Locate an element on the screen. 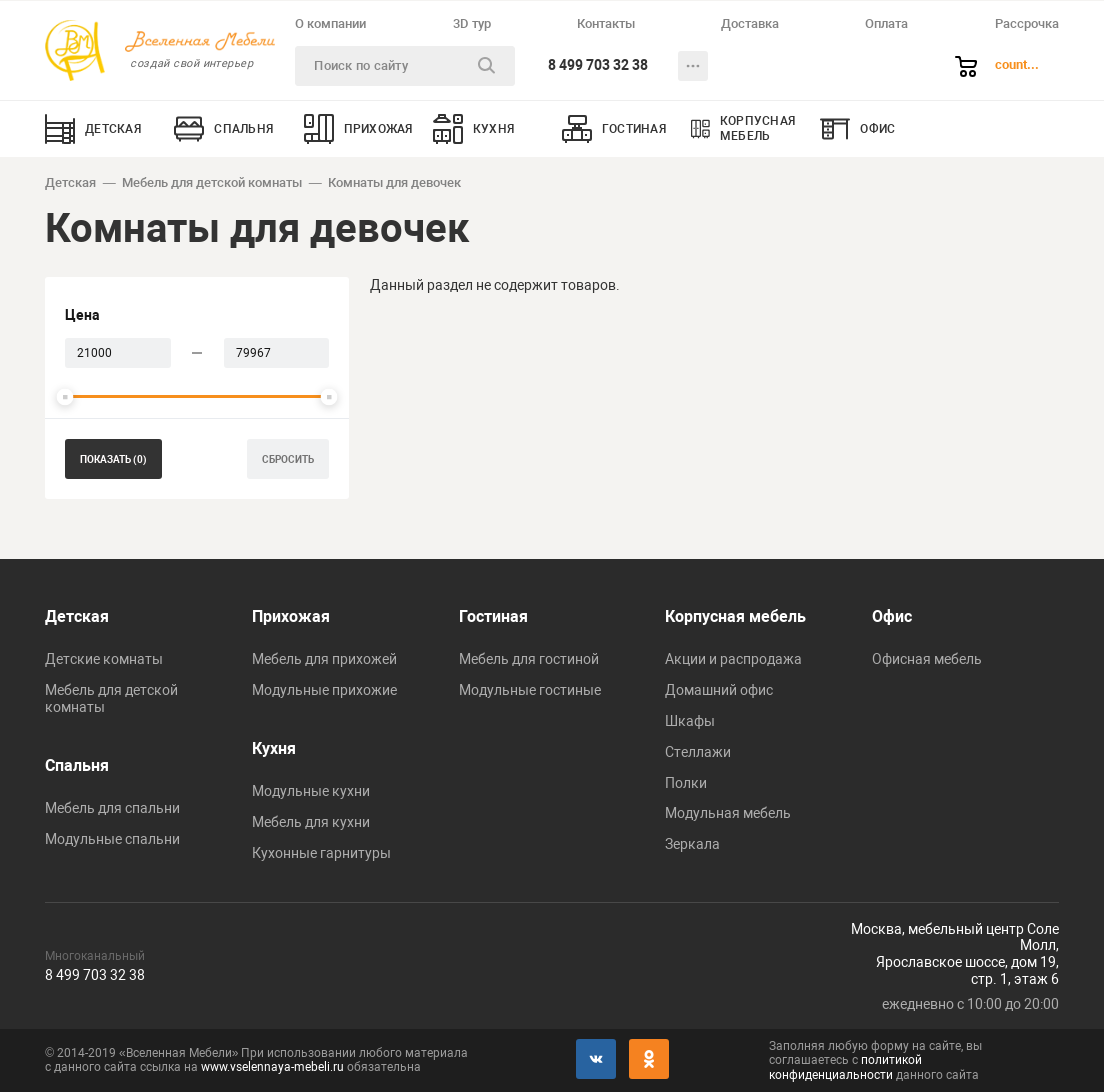 The height and width of the screenshot is (1092, 1104). Модульная мебель is located at coordinates (728, 813).